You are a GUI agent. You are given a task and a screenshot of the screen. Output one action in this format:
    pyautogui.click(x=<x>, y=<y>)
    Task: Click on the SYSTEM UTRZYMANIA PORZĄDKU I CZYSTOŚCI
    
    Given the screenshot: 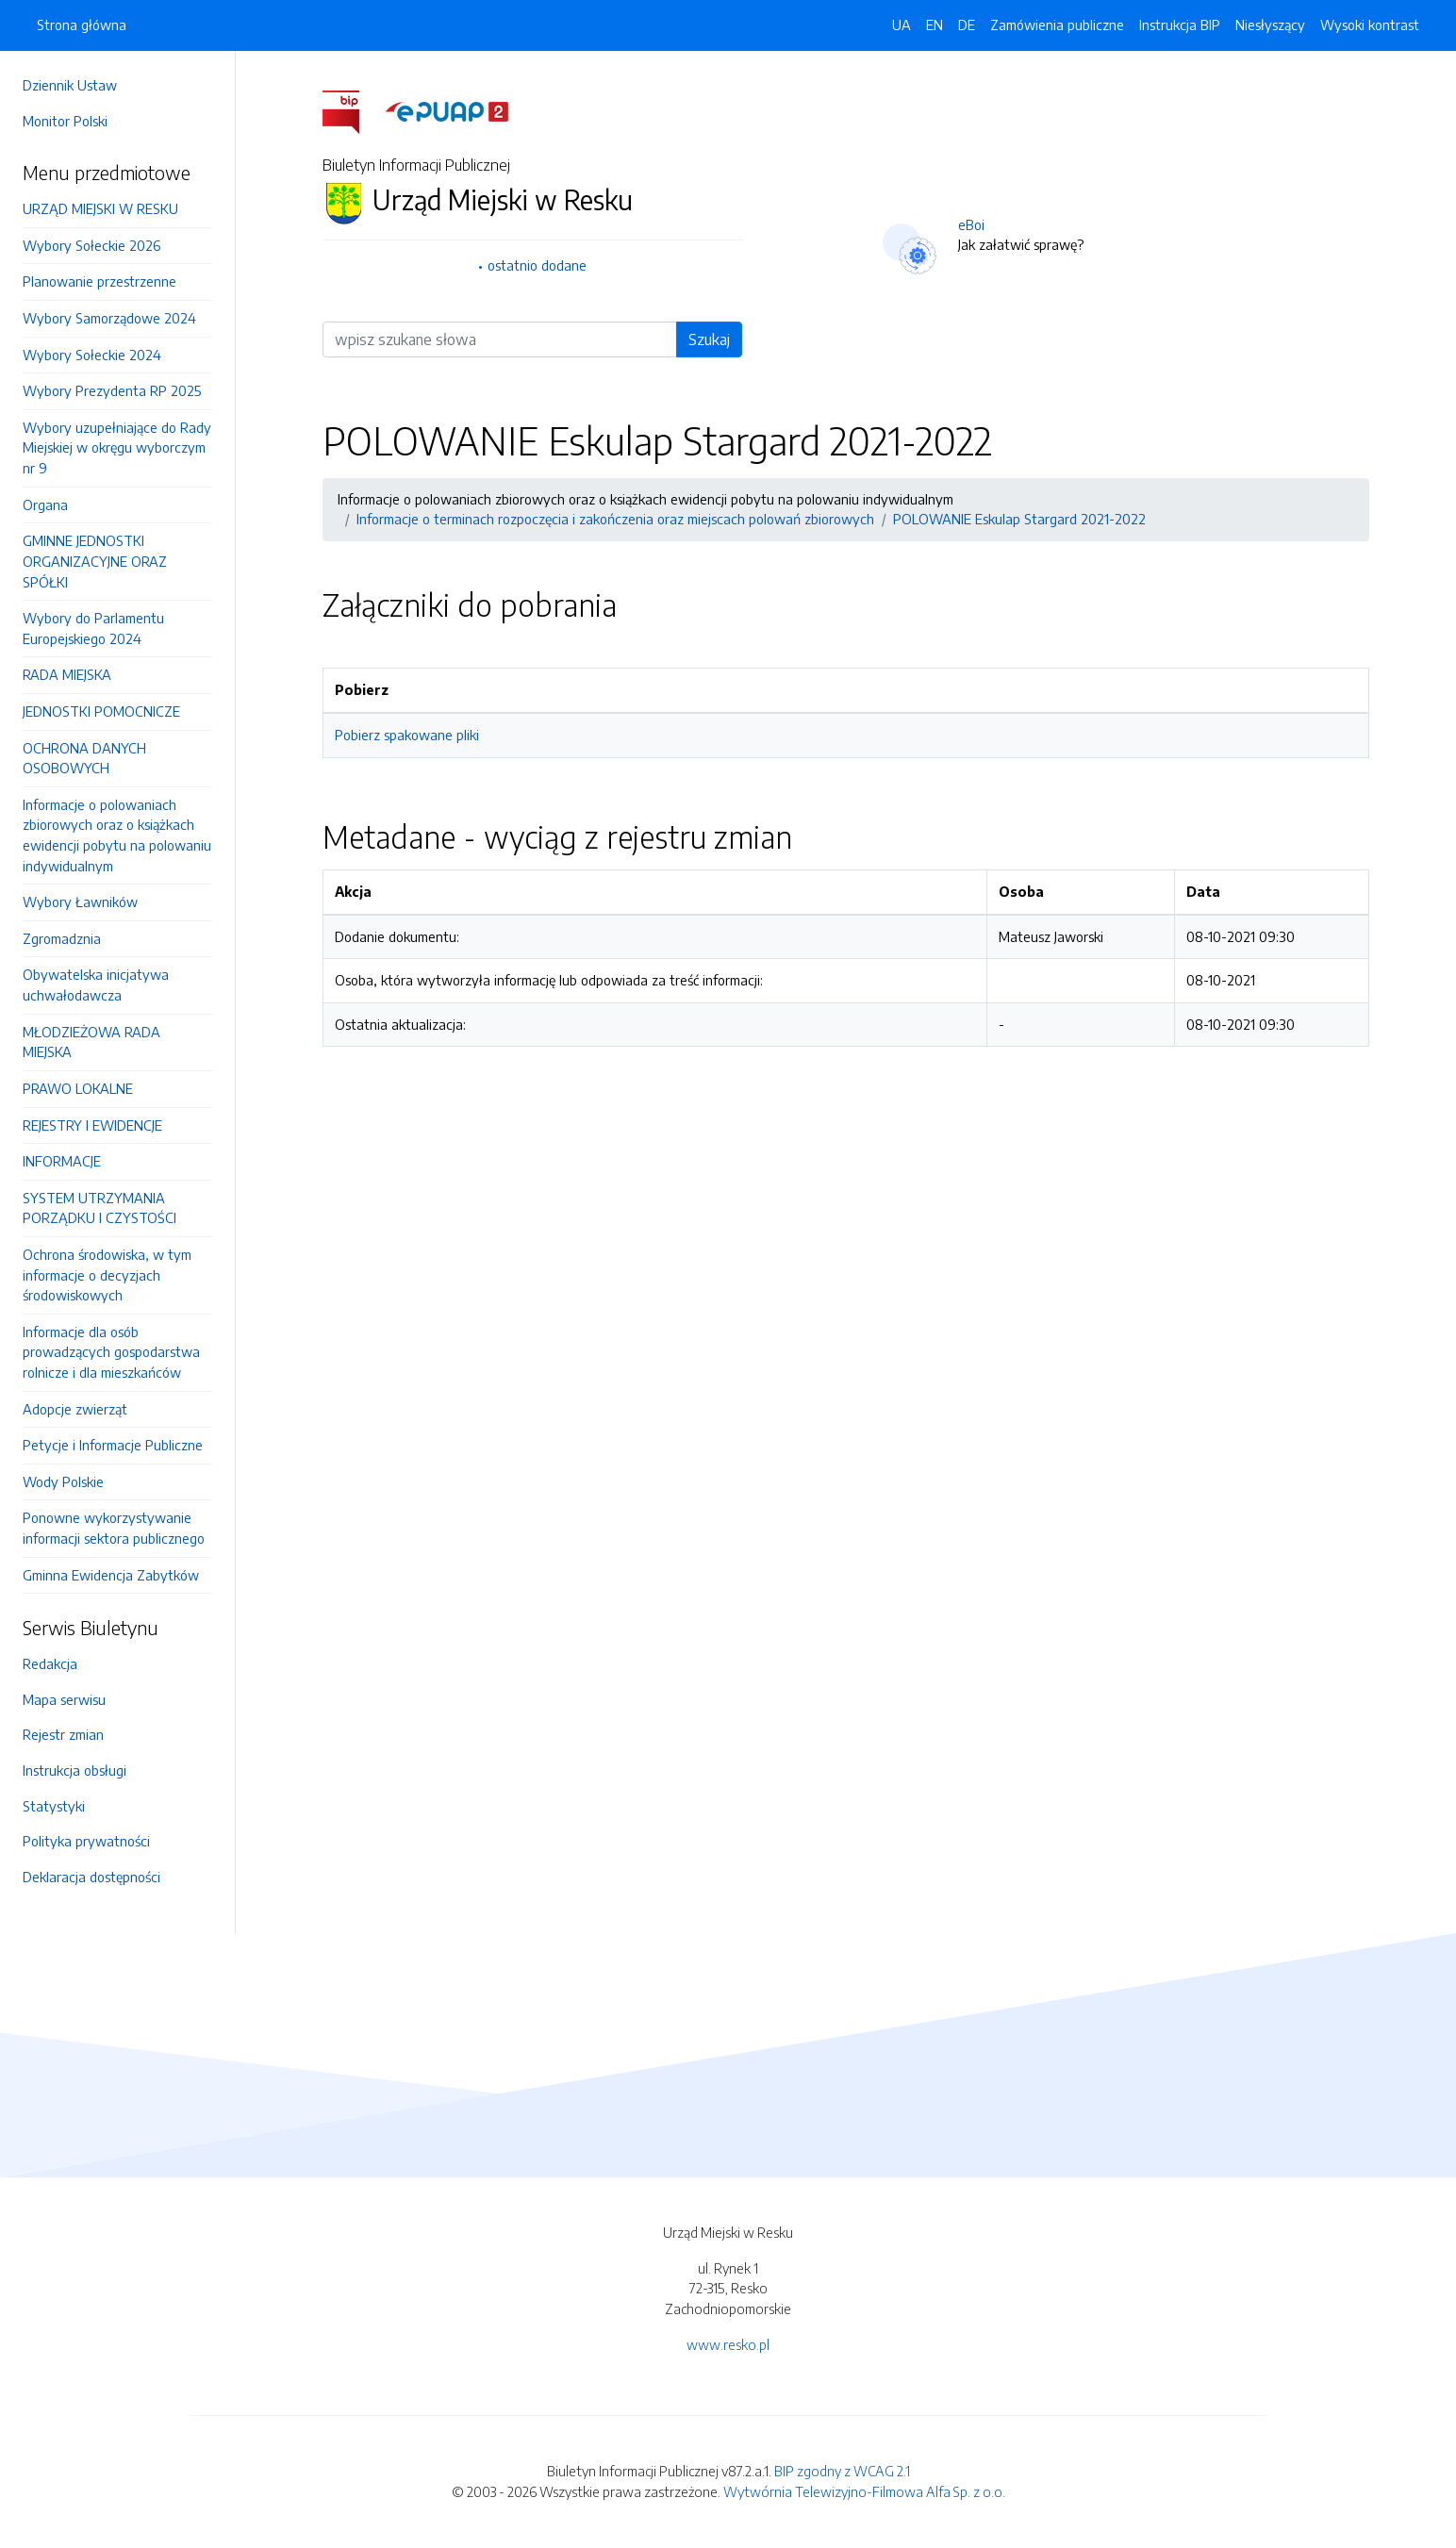 What is the action you would take?
    pyautogui.click(x=99, y=1208)
    